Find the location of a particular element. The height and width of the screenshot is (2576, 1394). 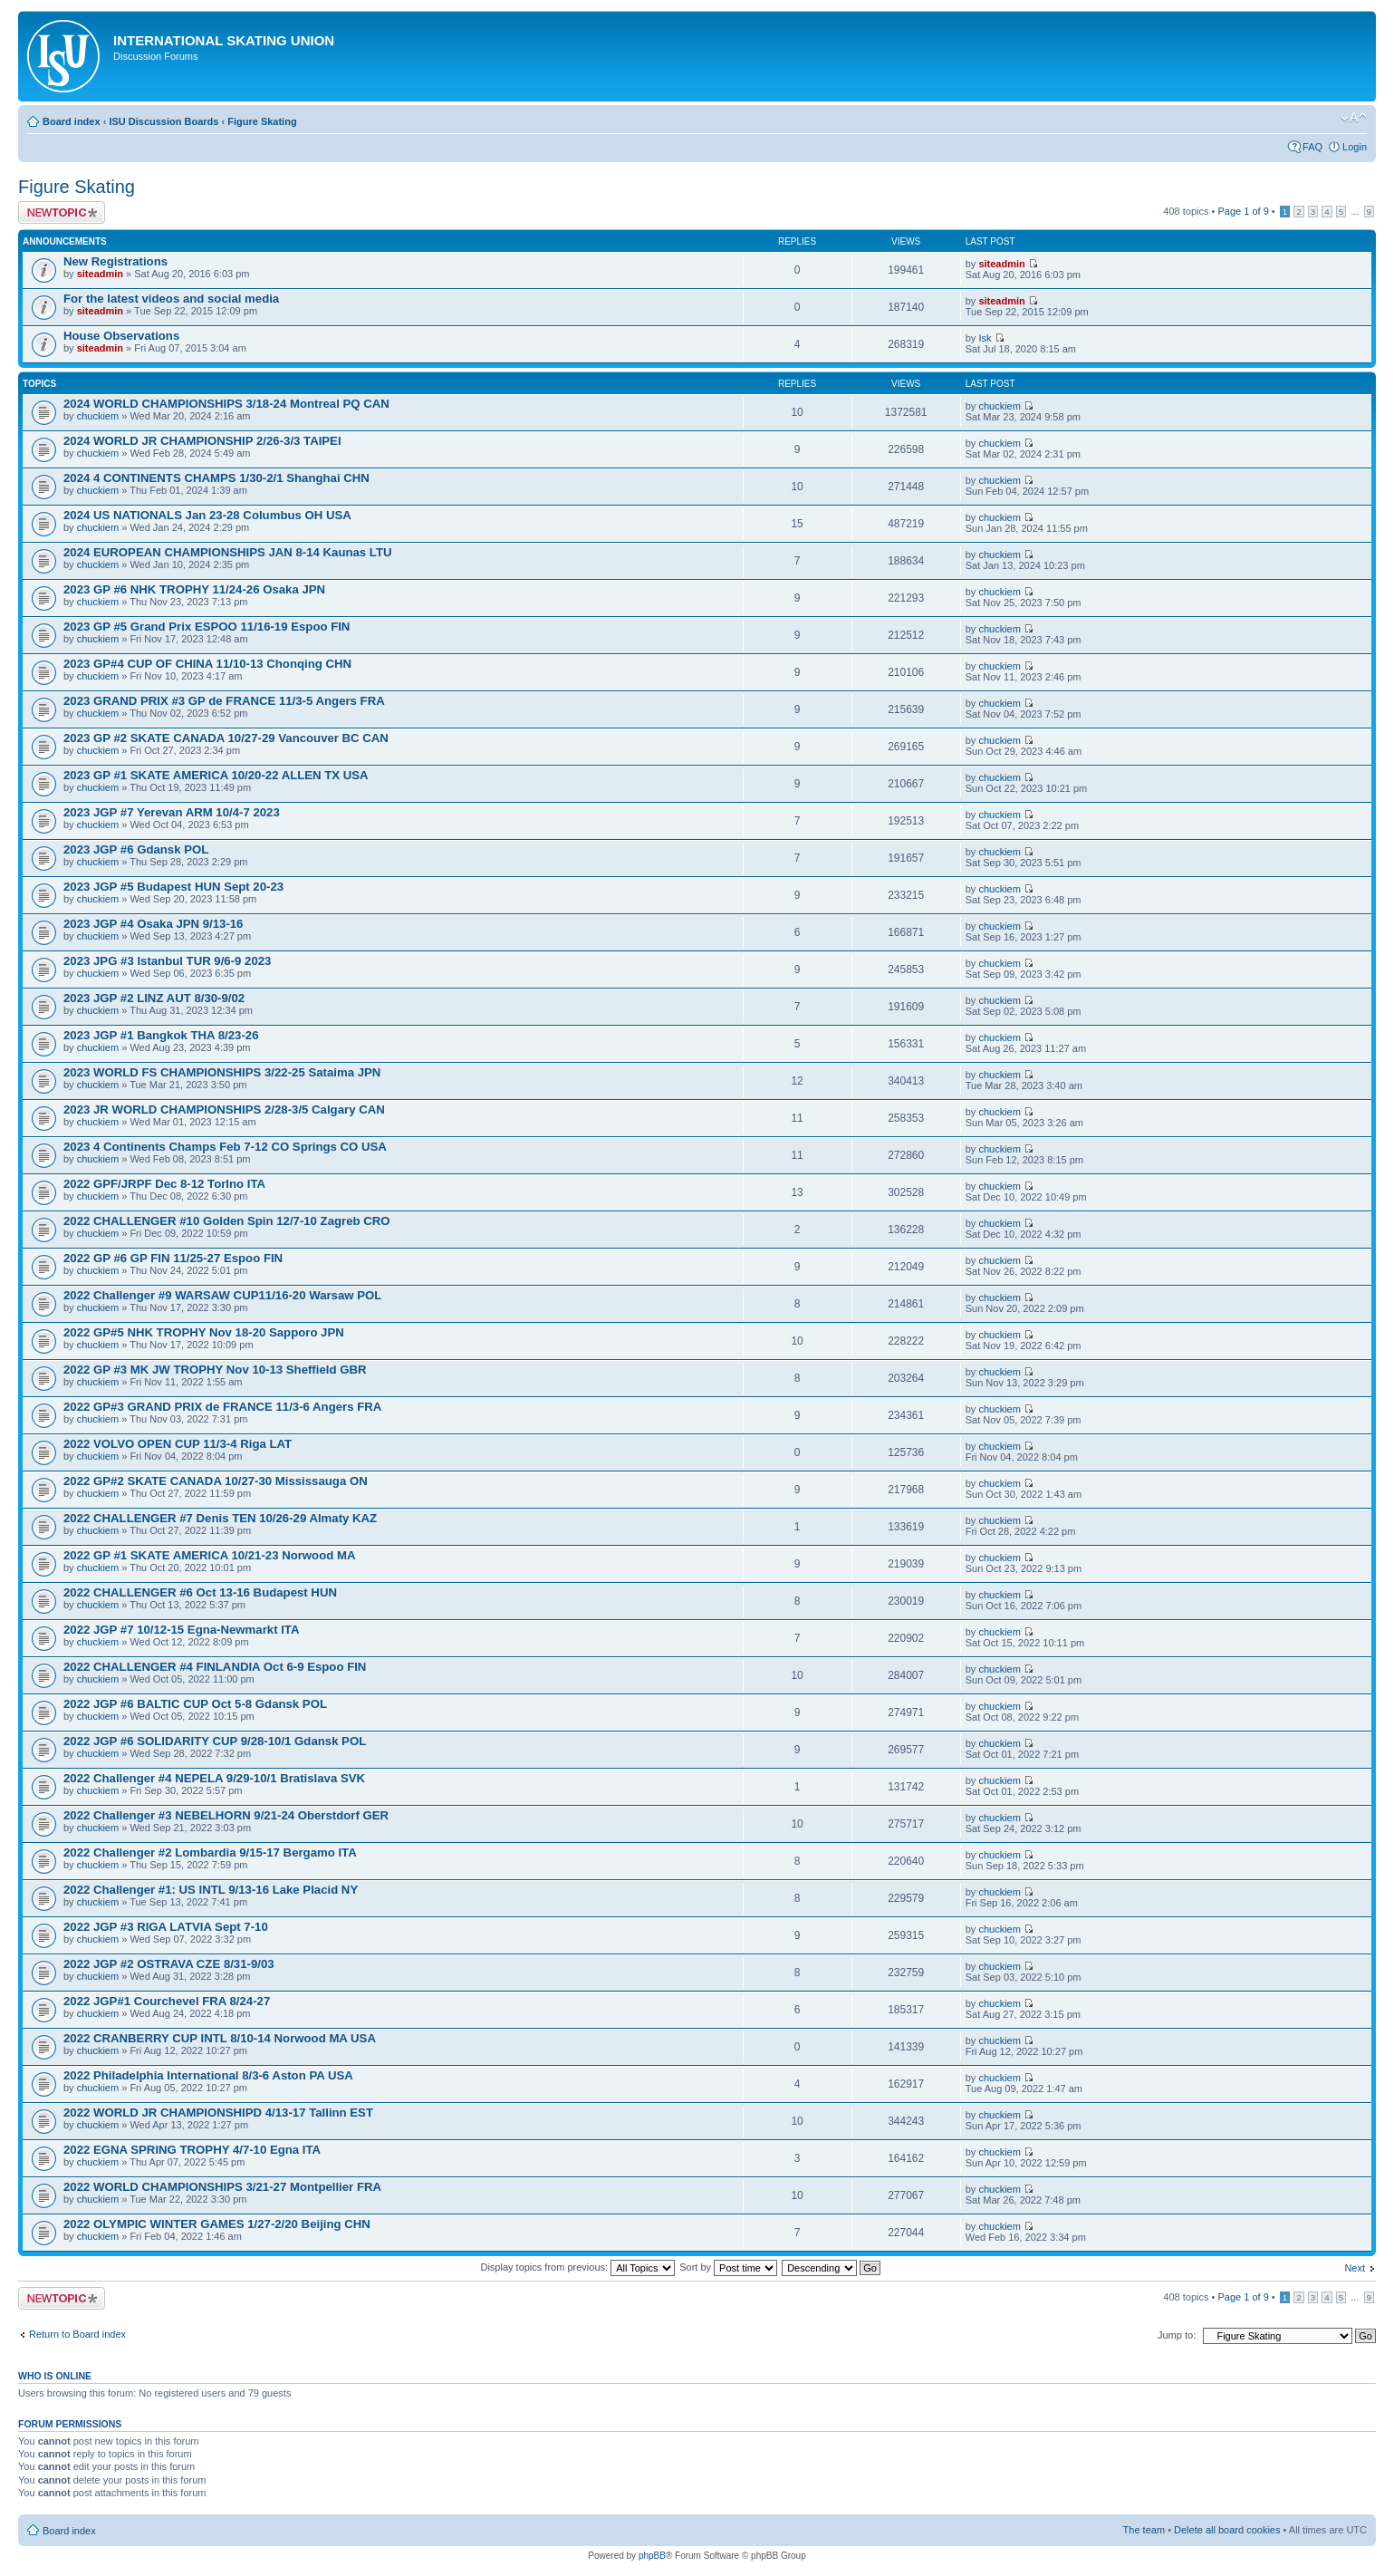

New Registrations is located at coordinates (115, 261).